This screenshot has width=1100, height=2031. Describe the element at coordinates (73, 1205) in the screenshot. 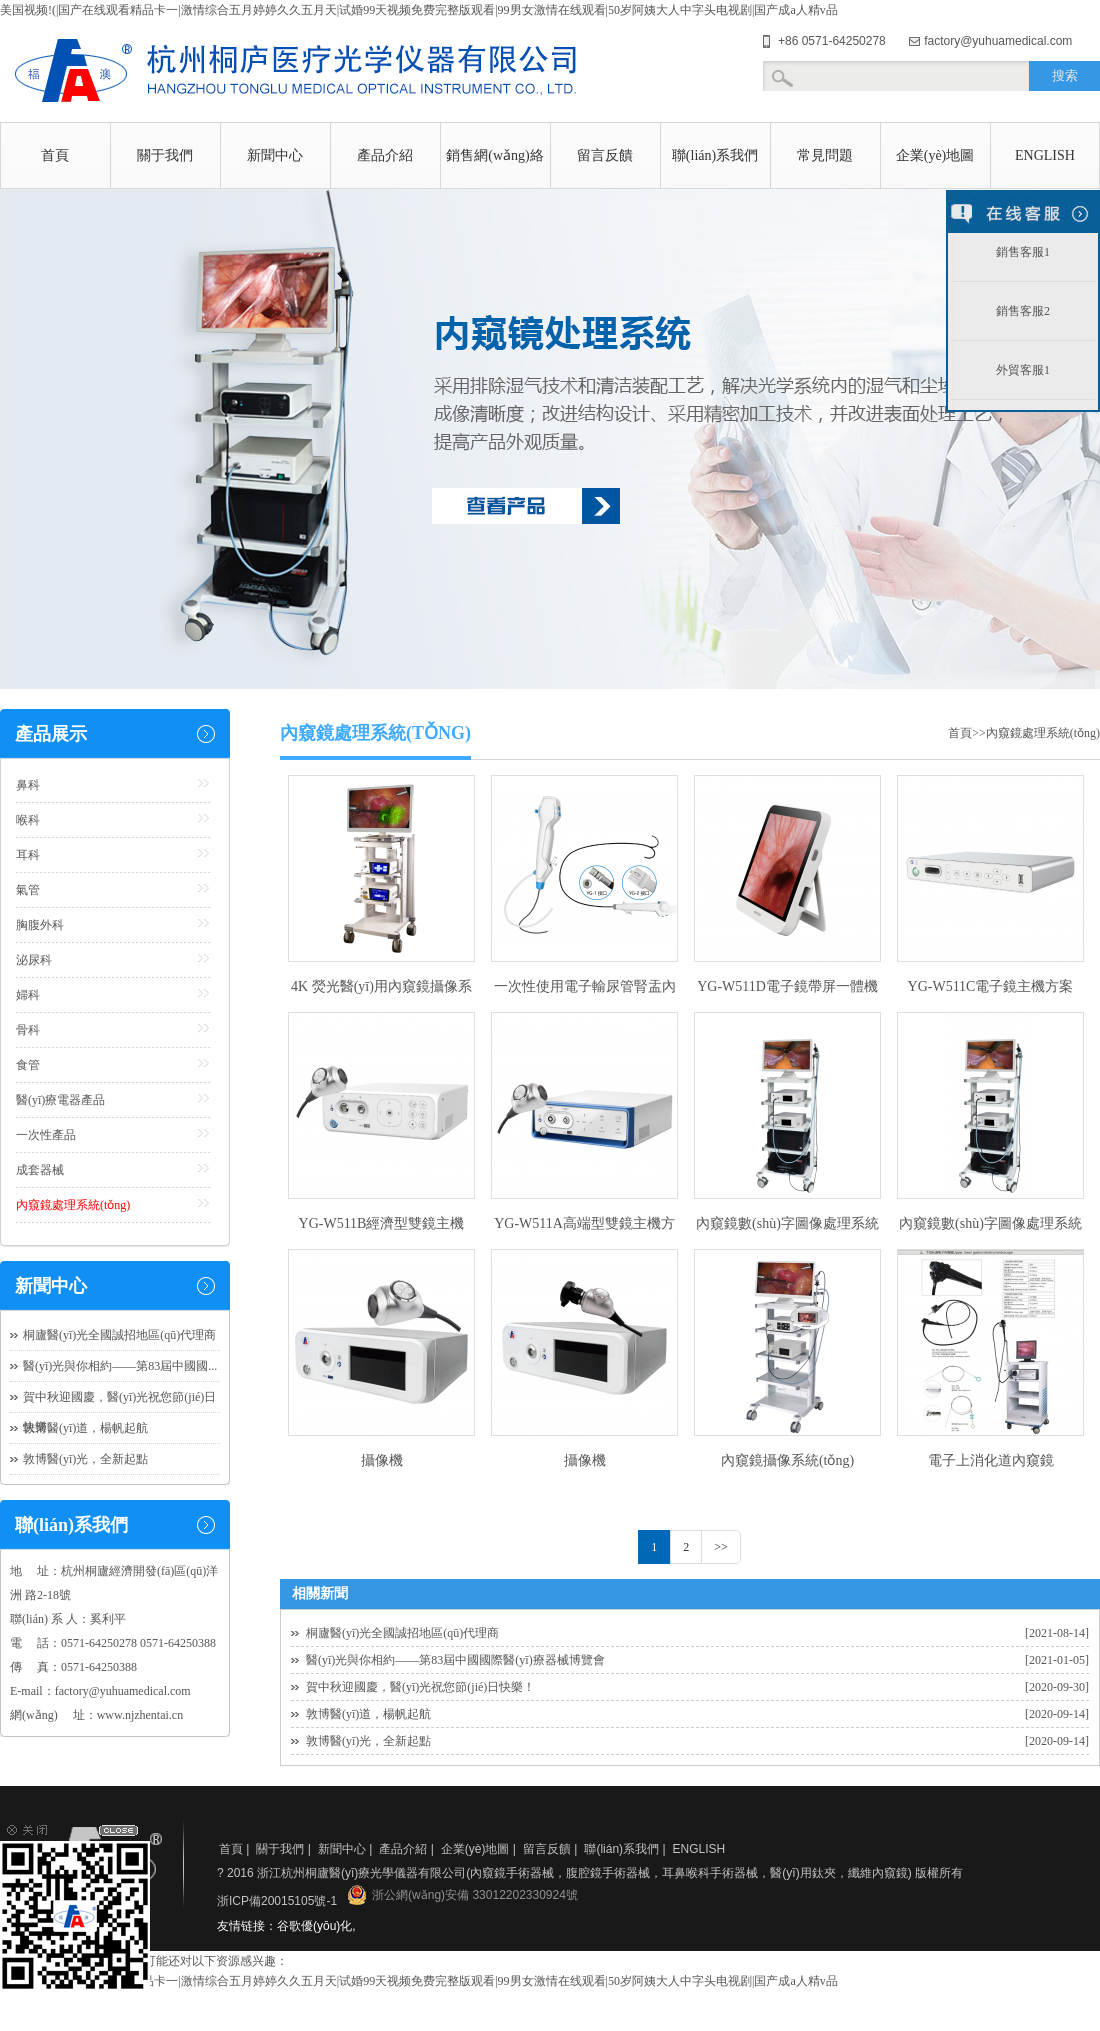

I see `內窺鏡處理系統(tǒng)` at that location.